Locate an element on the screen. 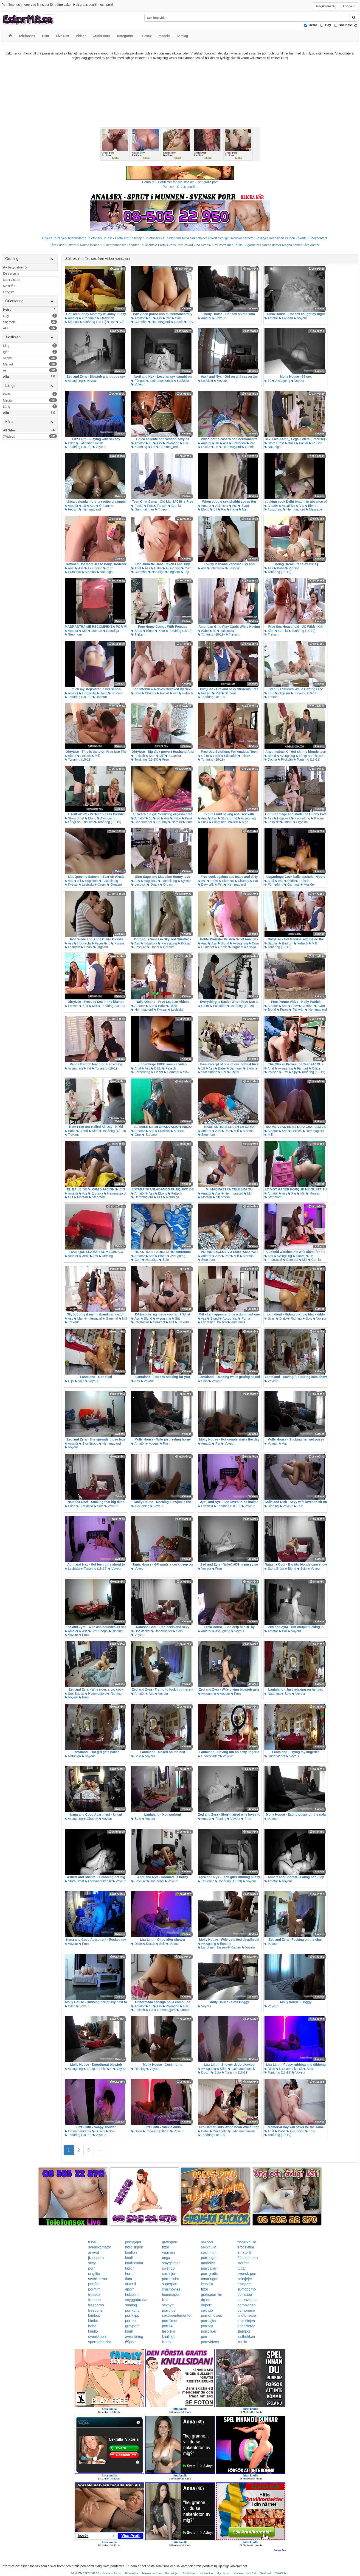 The width and height of the screenshot is (360, 2576). Linje24 is located at coordinates (47, 238).